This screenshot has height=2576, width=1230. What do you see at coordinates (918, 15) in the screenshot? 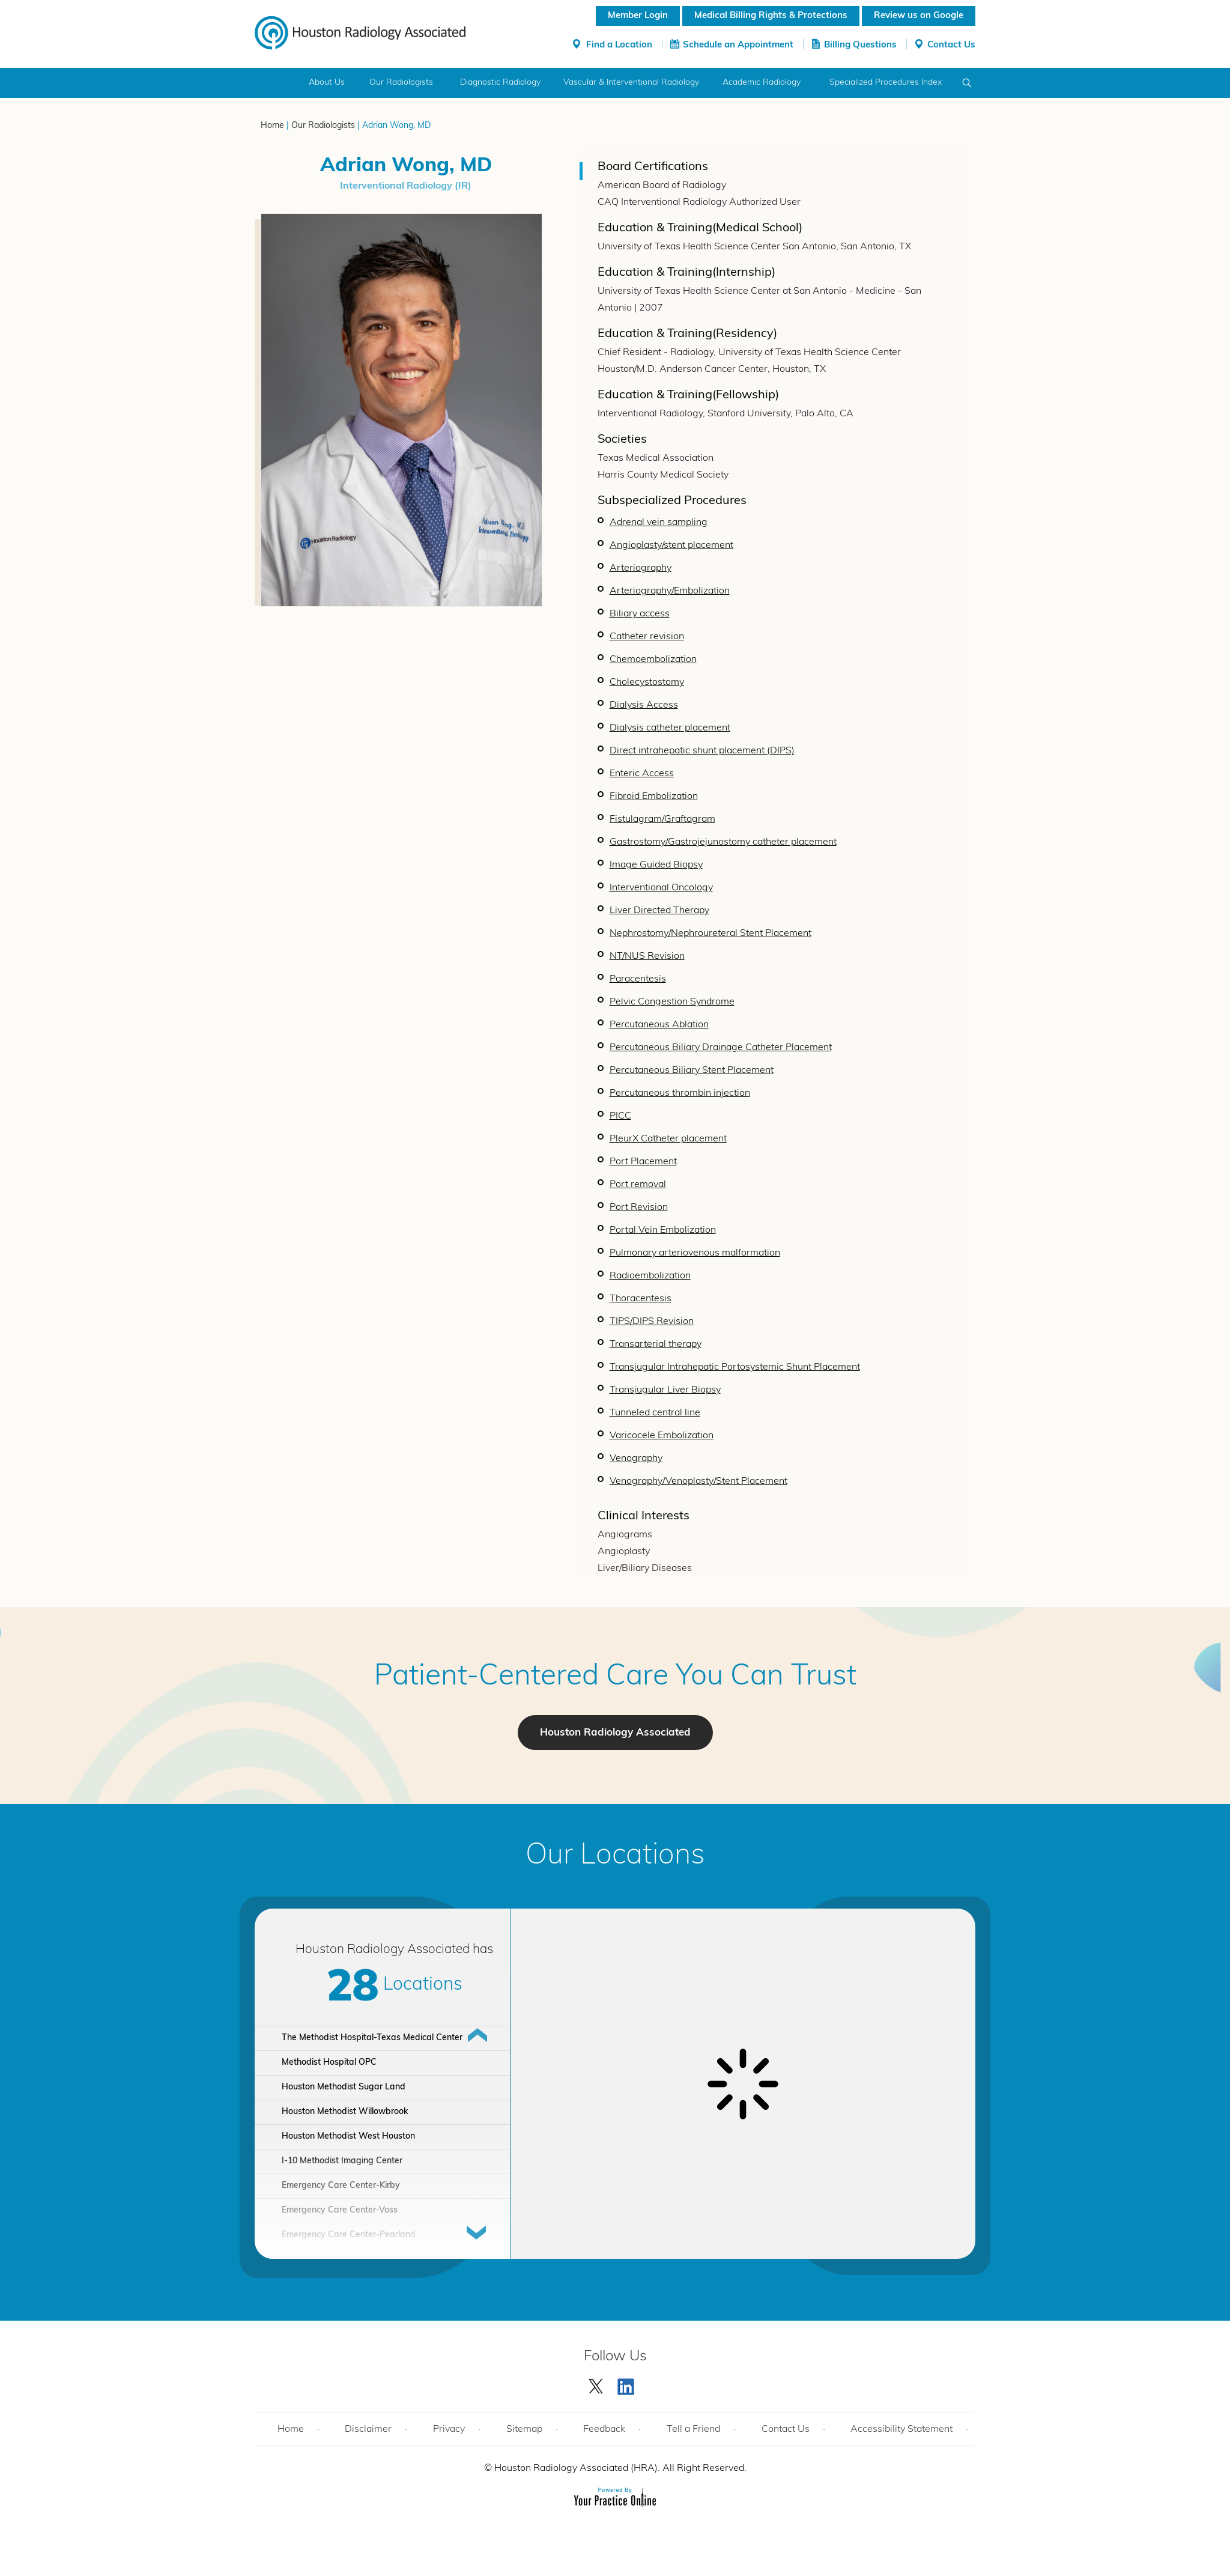
I see `Review us on Google` at bounding box center [918, 15].